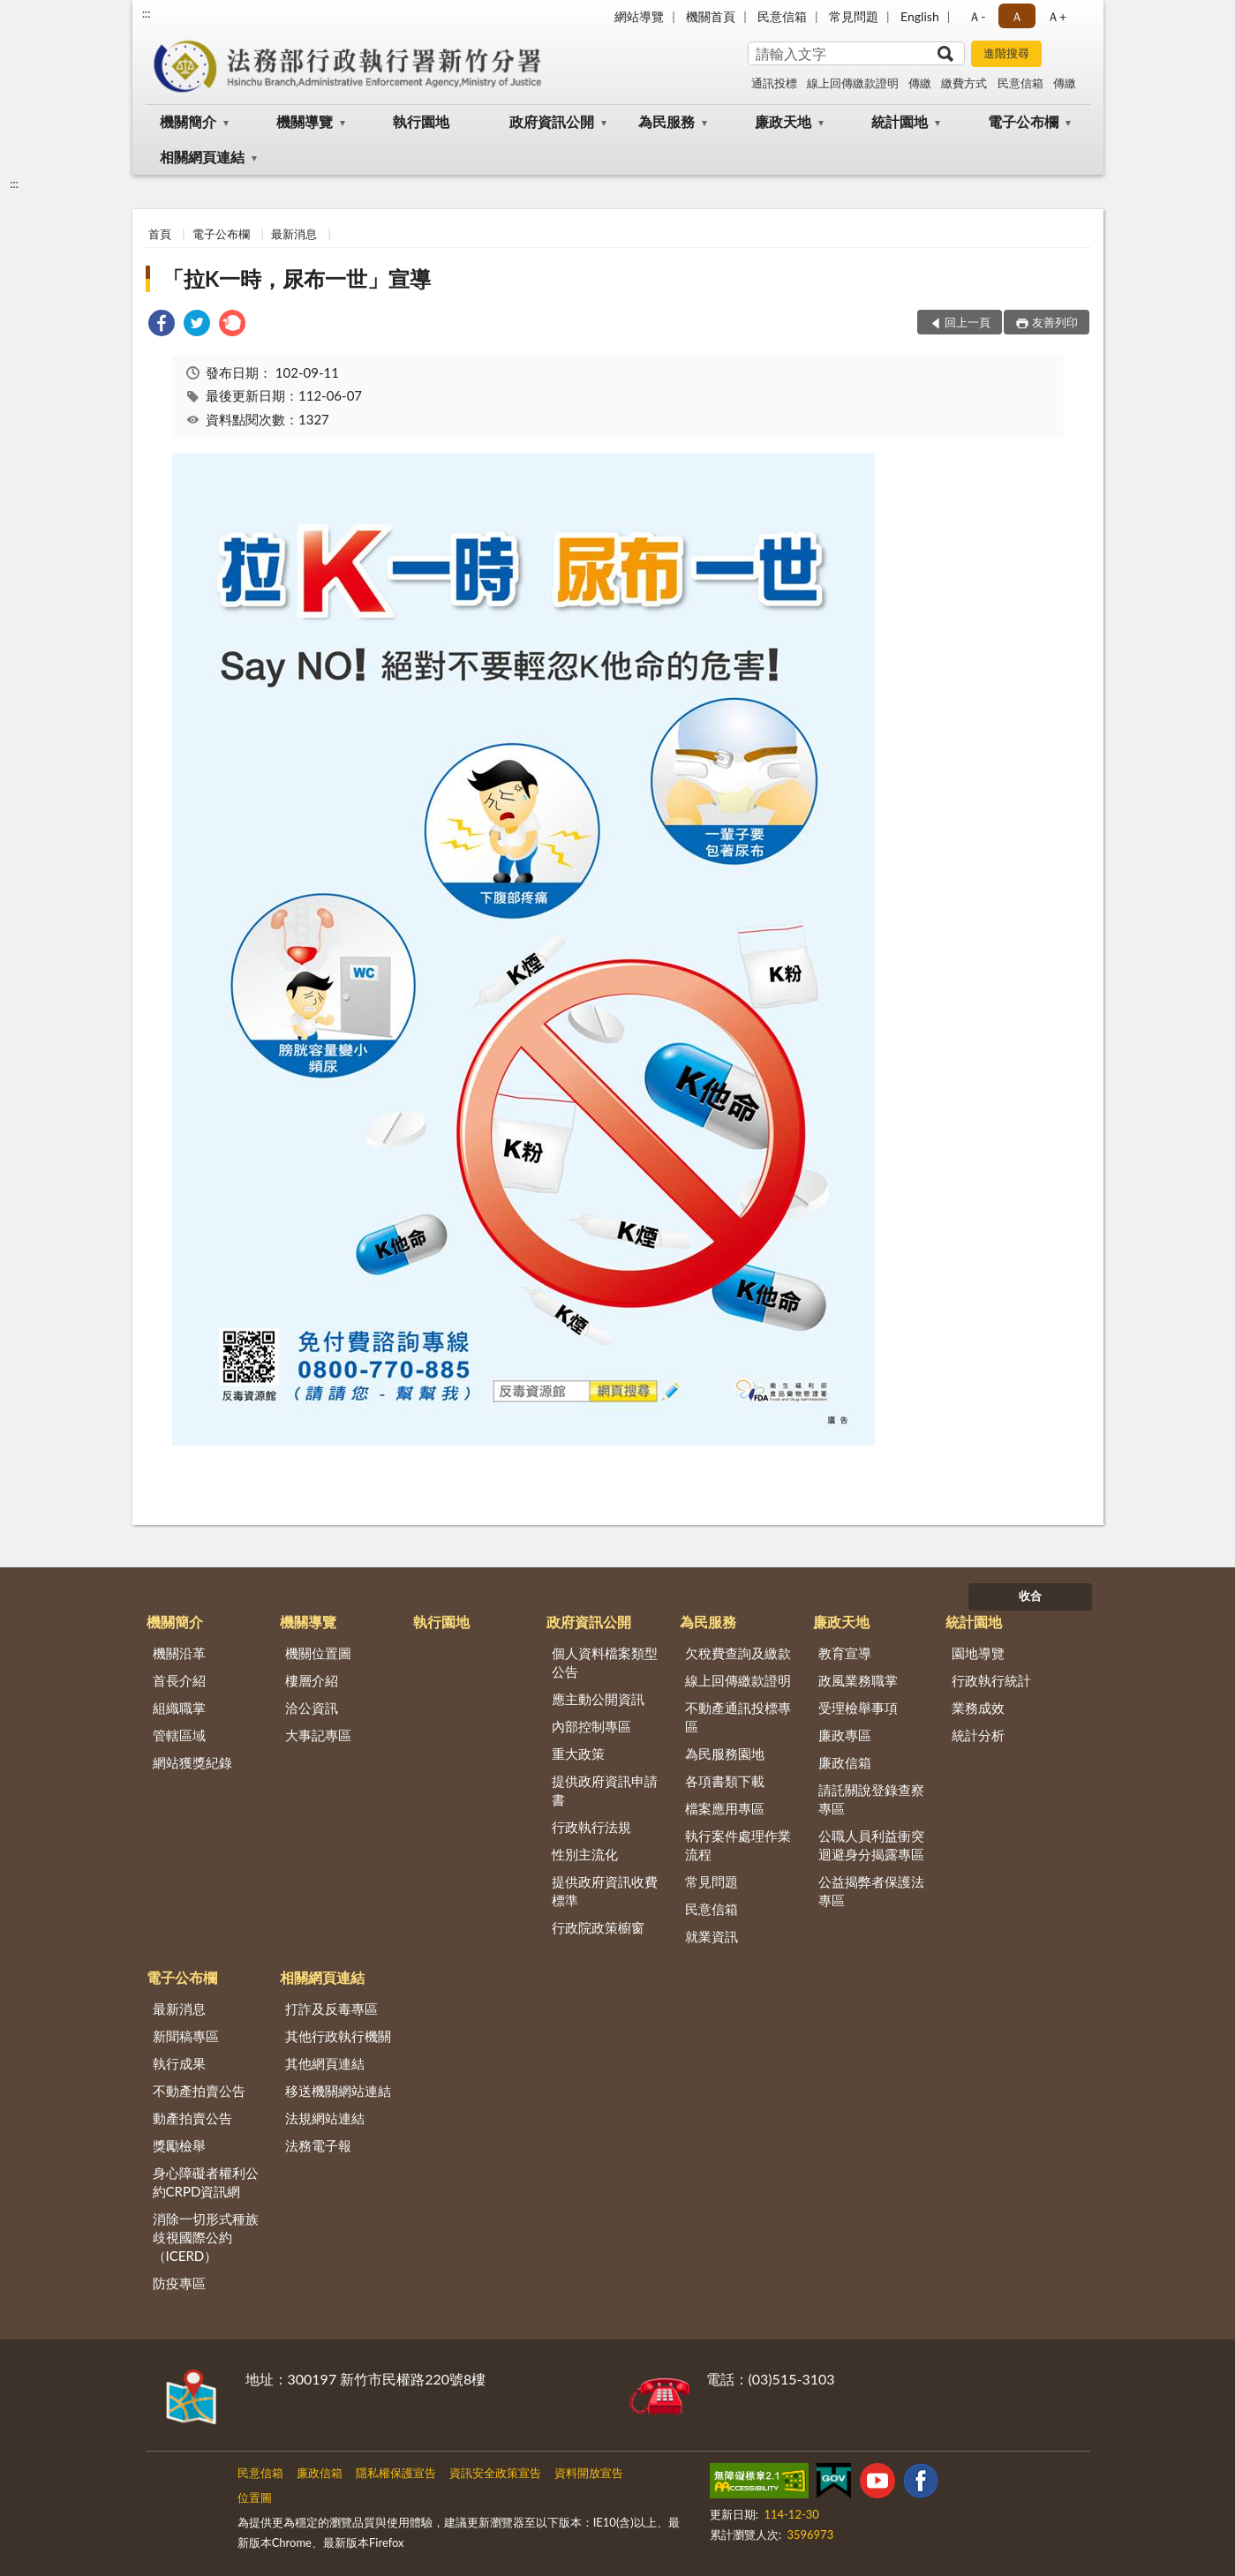  I want to click on 重大政策, so click(578, 1753).